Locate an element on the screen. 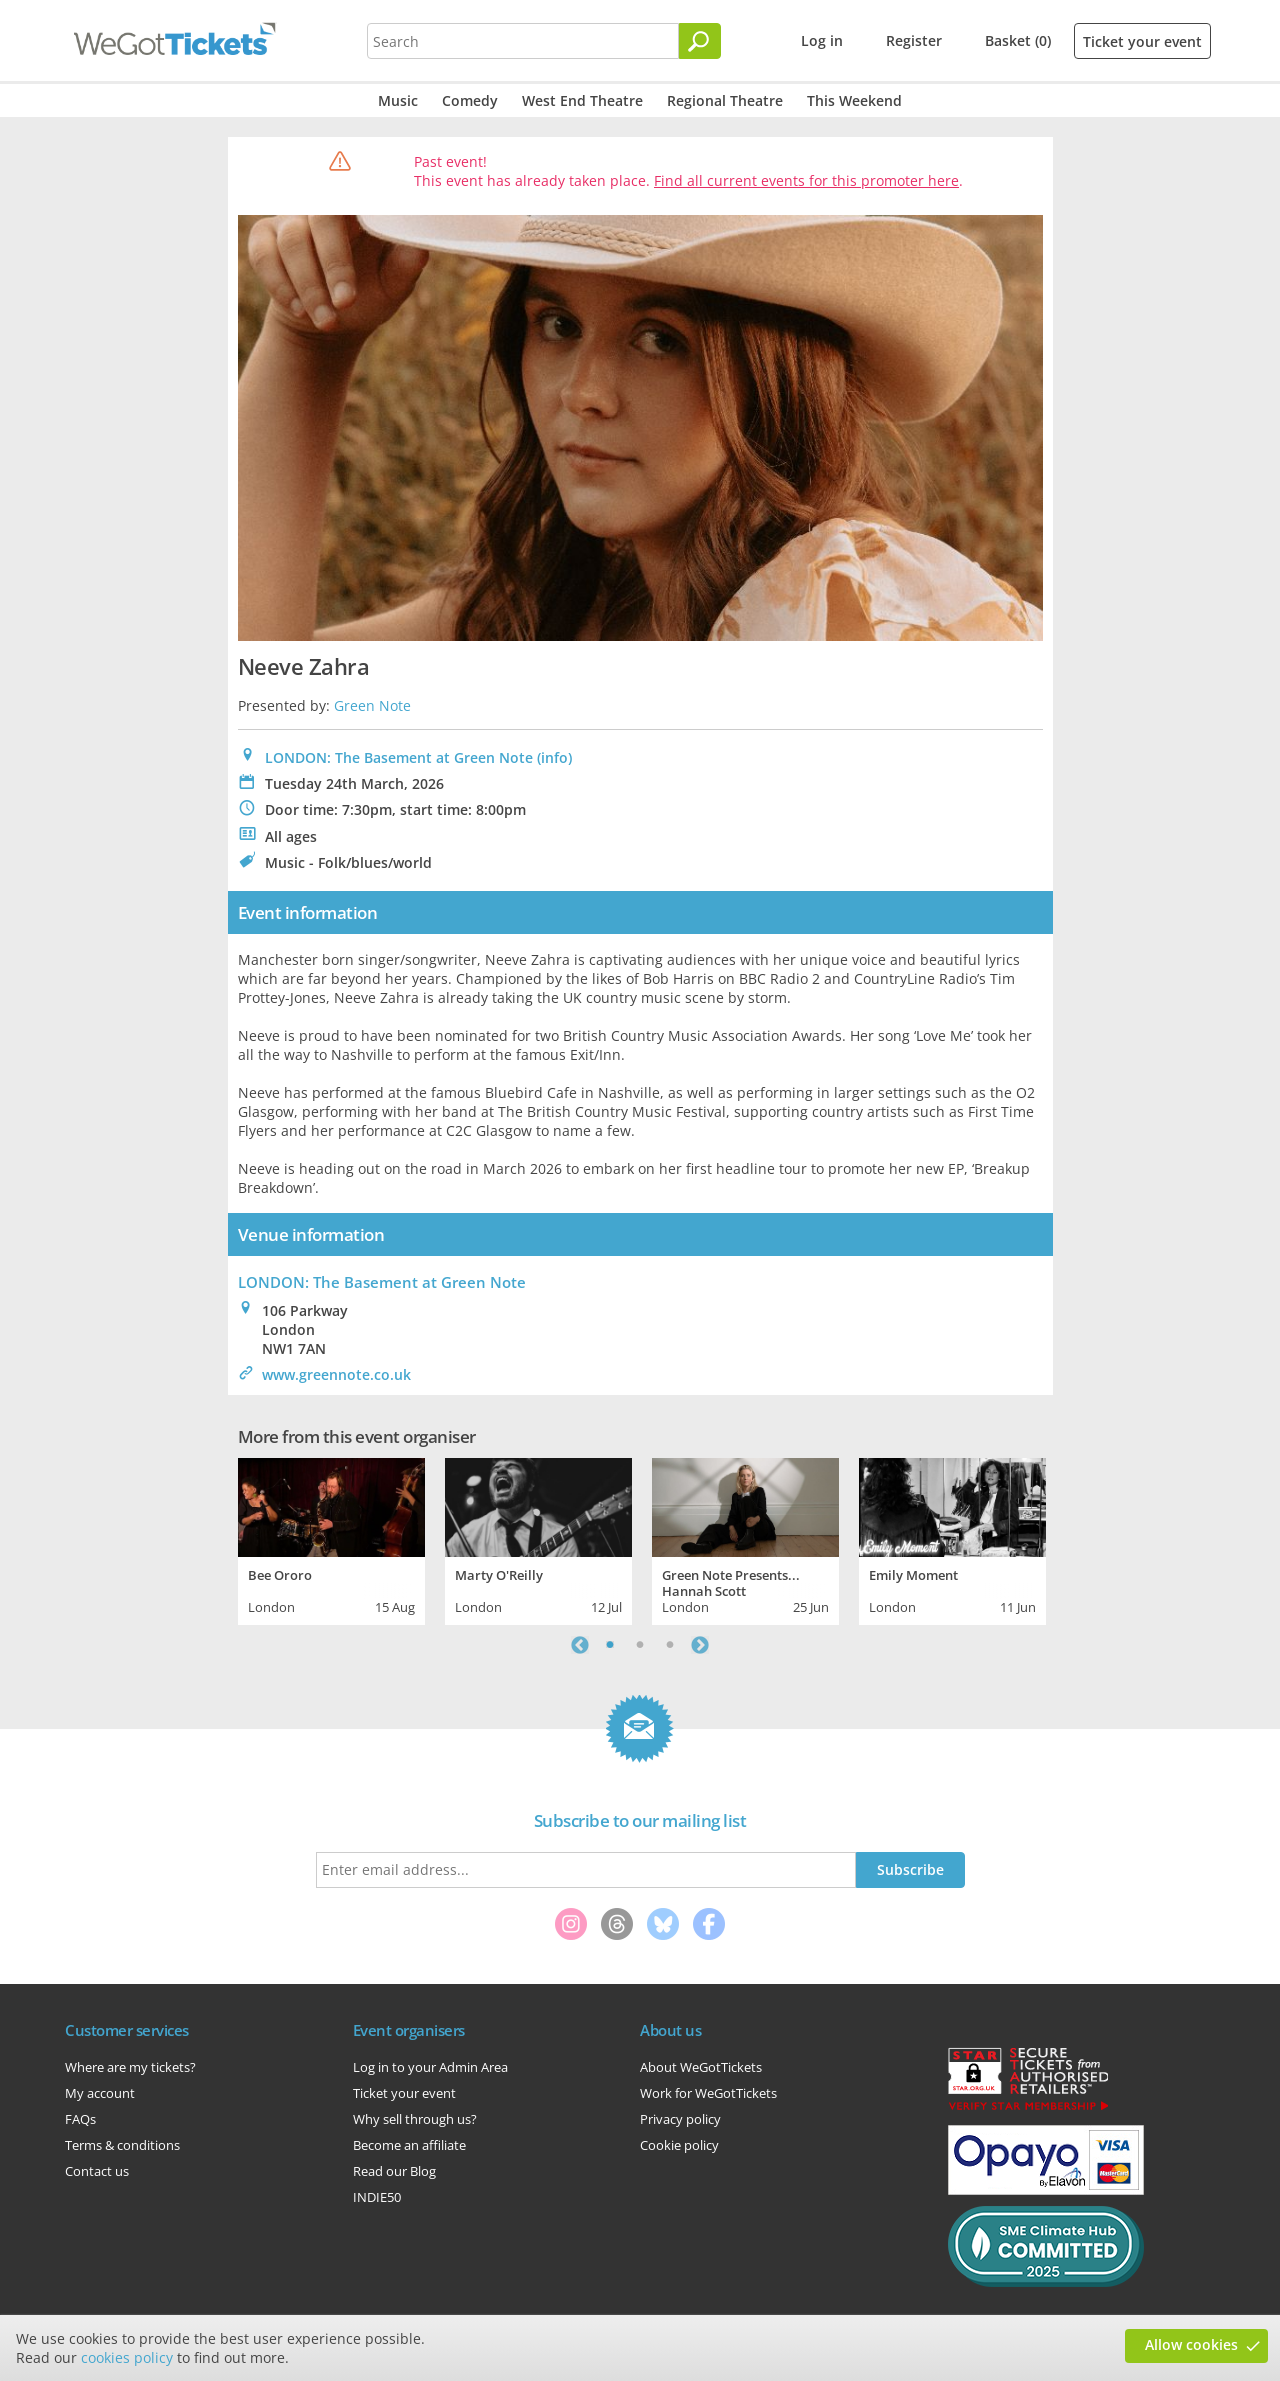 The image size is (1280, 2381). Where are my tickets? is located at coordinates (130, 2067).